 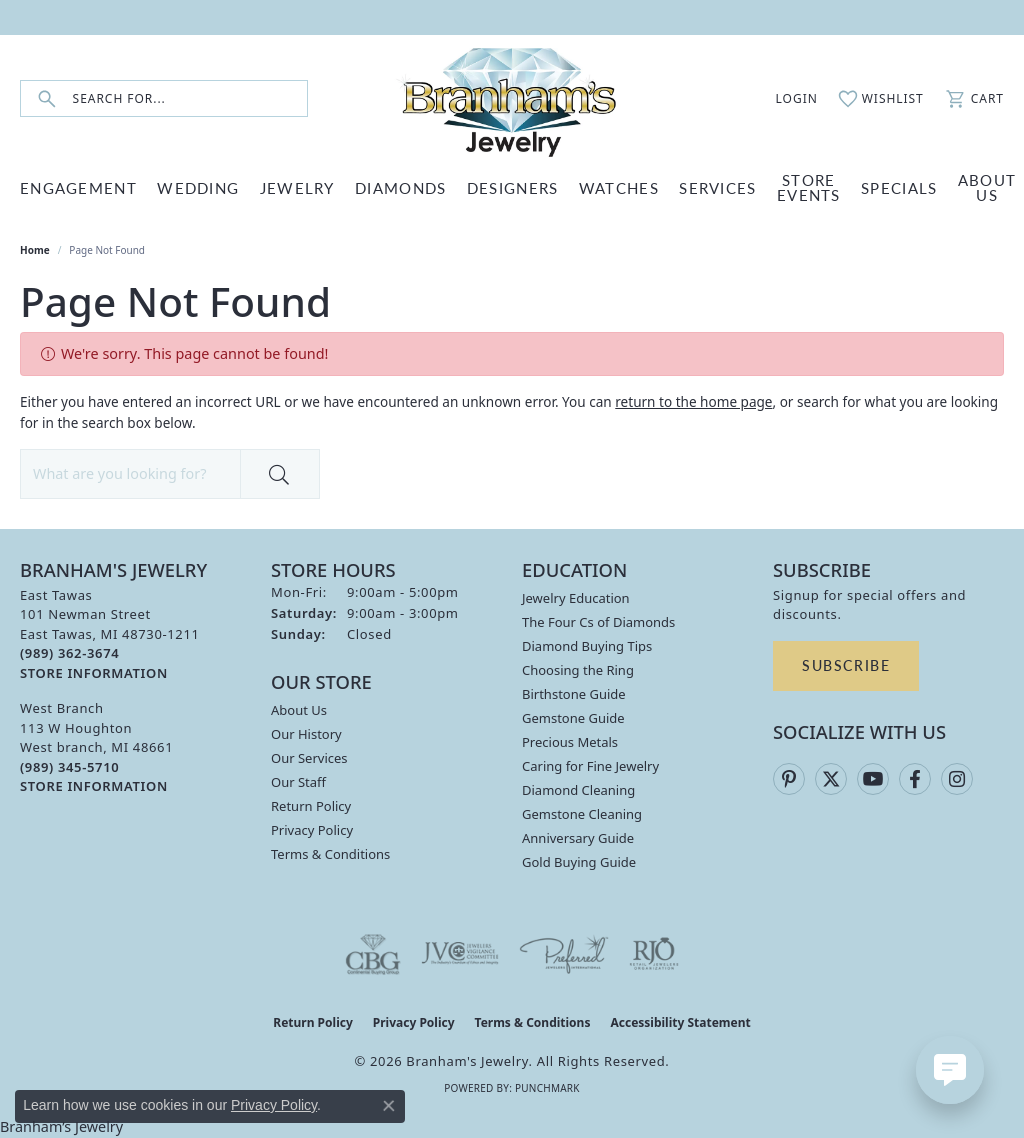 What do you see at coordinates (198, 187) in the screenshot?
I see `WEDDING` at bounding box center [198, 187].